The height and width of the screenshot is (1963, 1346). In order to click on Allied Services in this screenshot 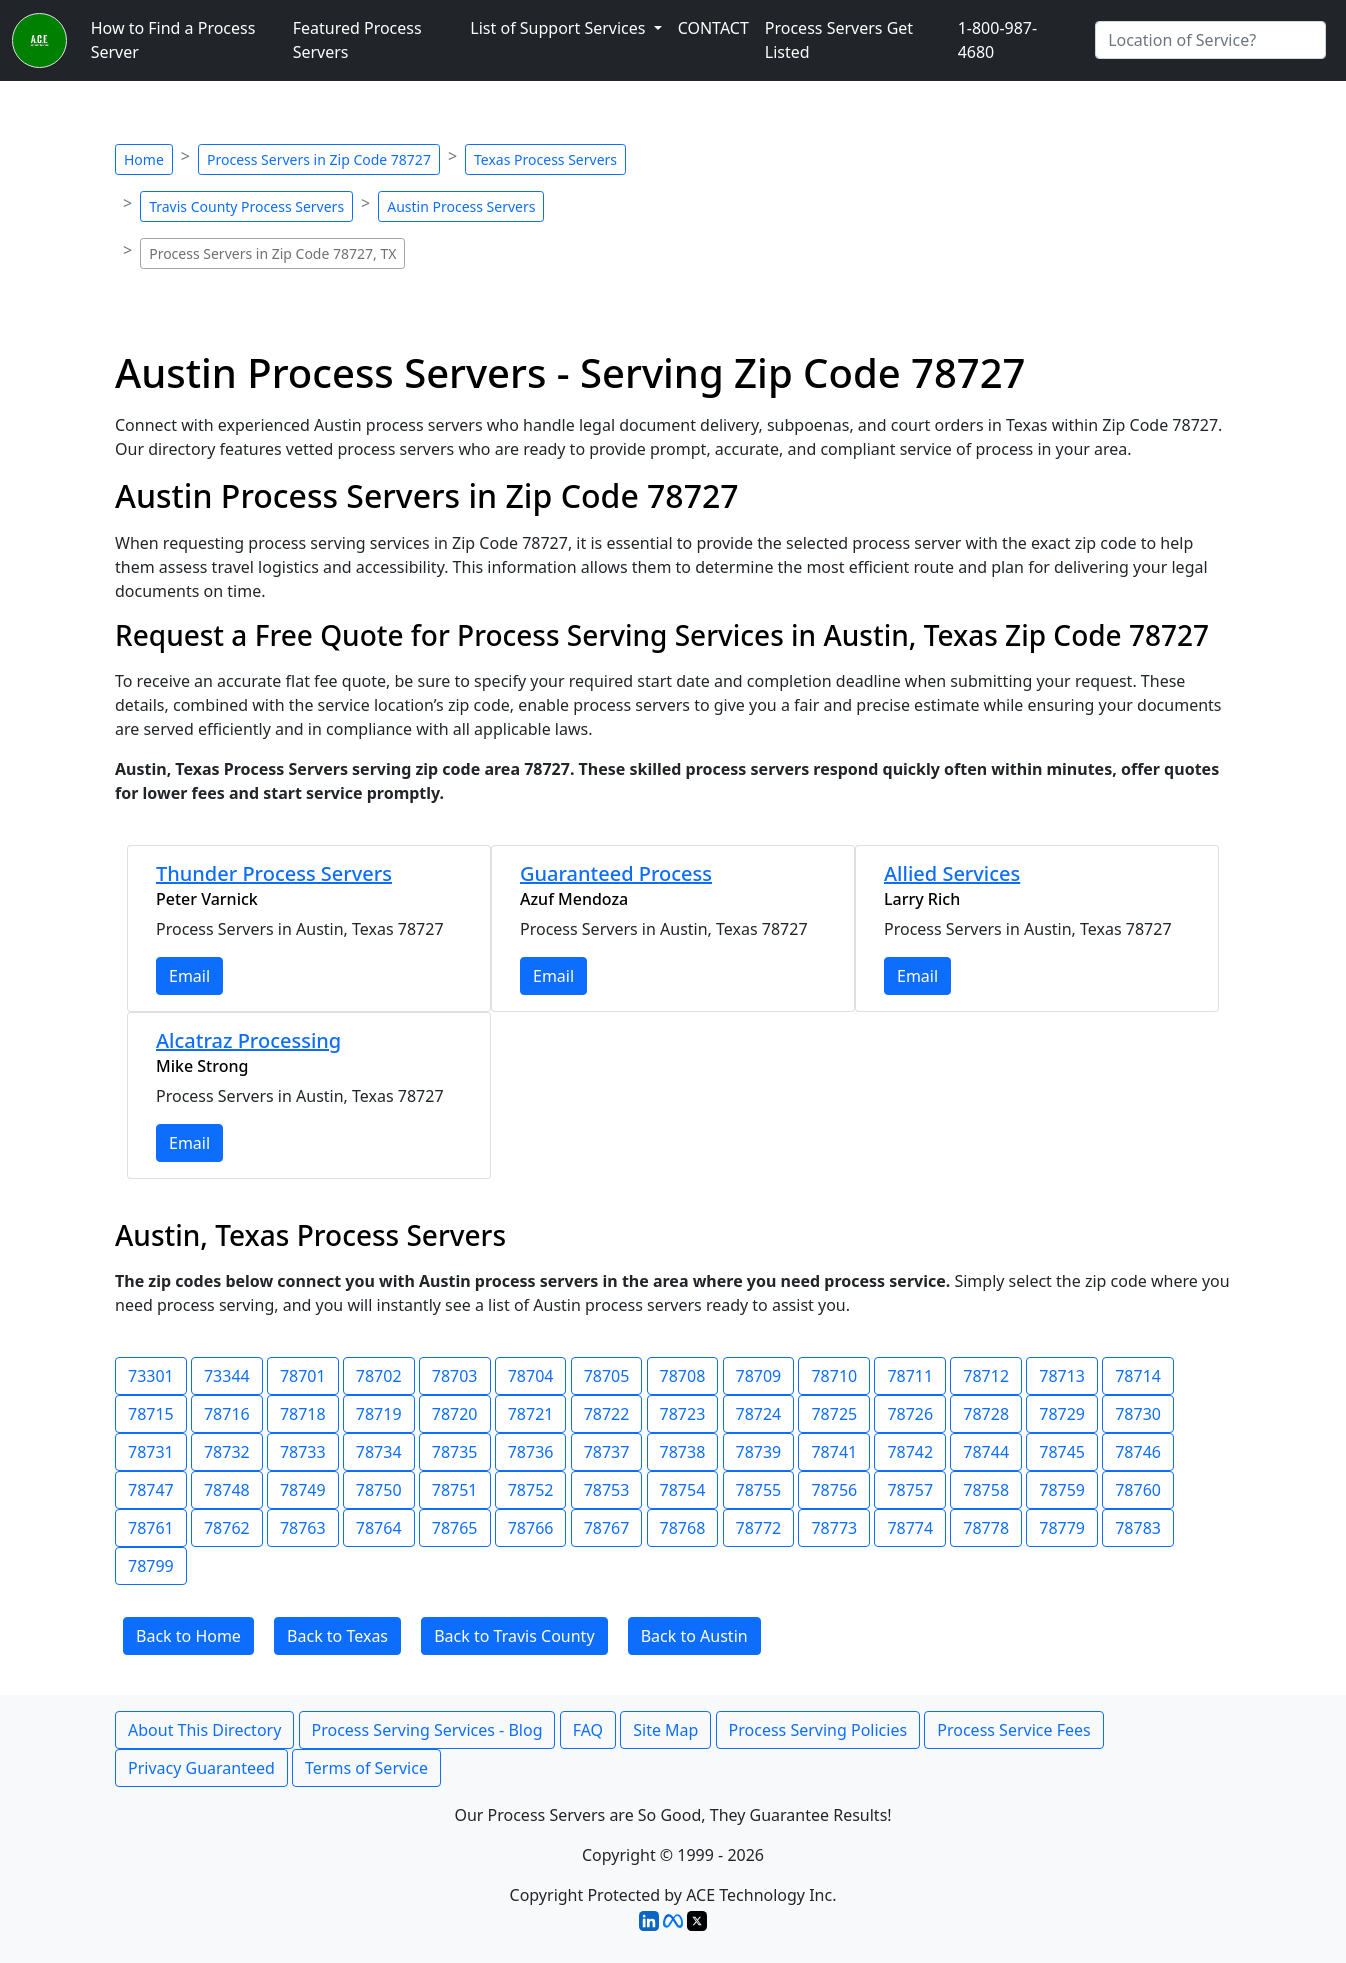, I will do `click(952, 873)`.